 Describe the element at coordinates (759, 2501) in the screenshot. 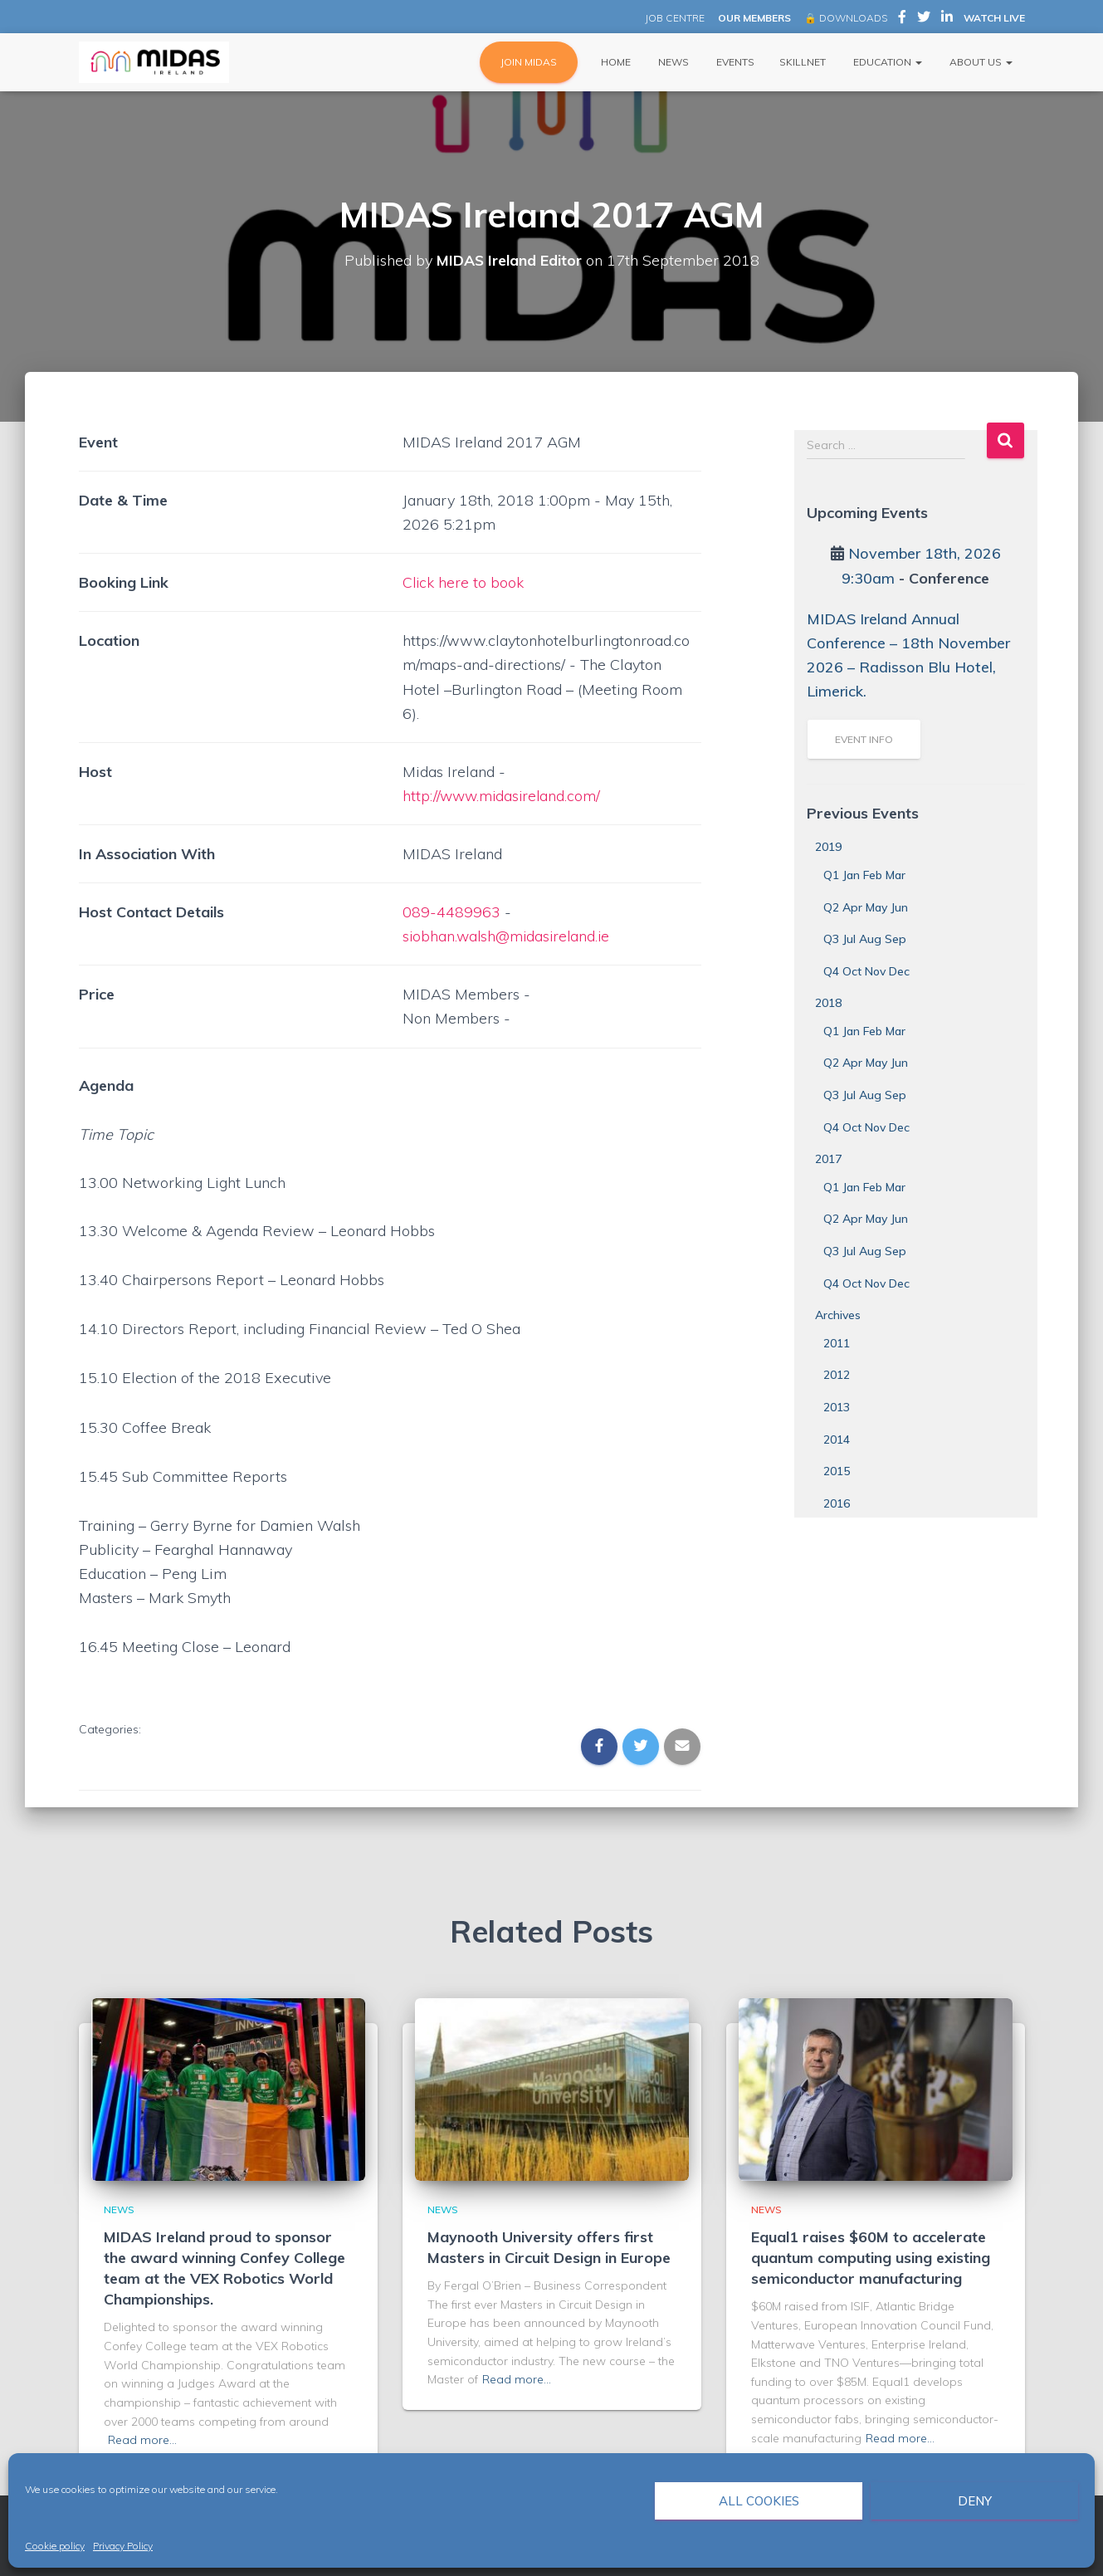

I see `All cookies` at that location.